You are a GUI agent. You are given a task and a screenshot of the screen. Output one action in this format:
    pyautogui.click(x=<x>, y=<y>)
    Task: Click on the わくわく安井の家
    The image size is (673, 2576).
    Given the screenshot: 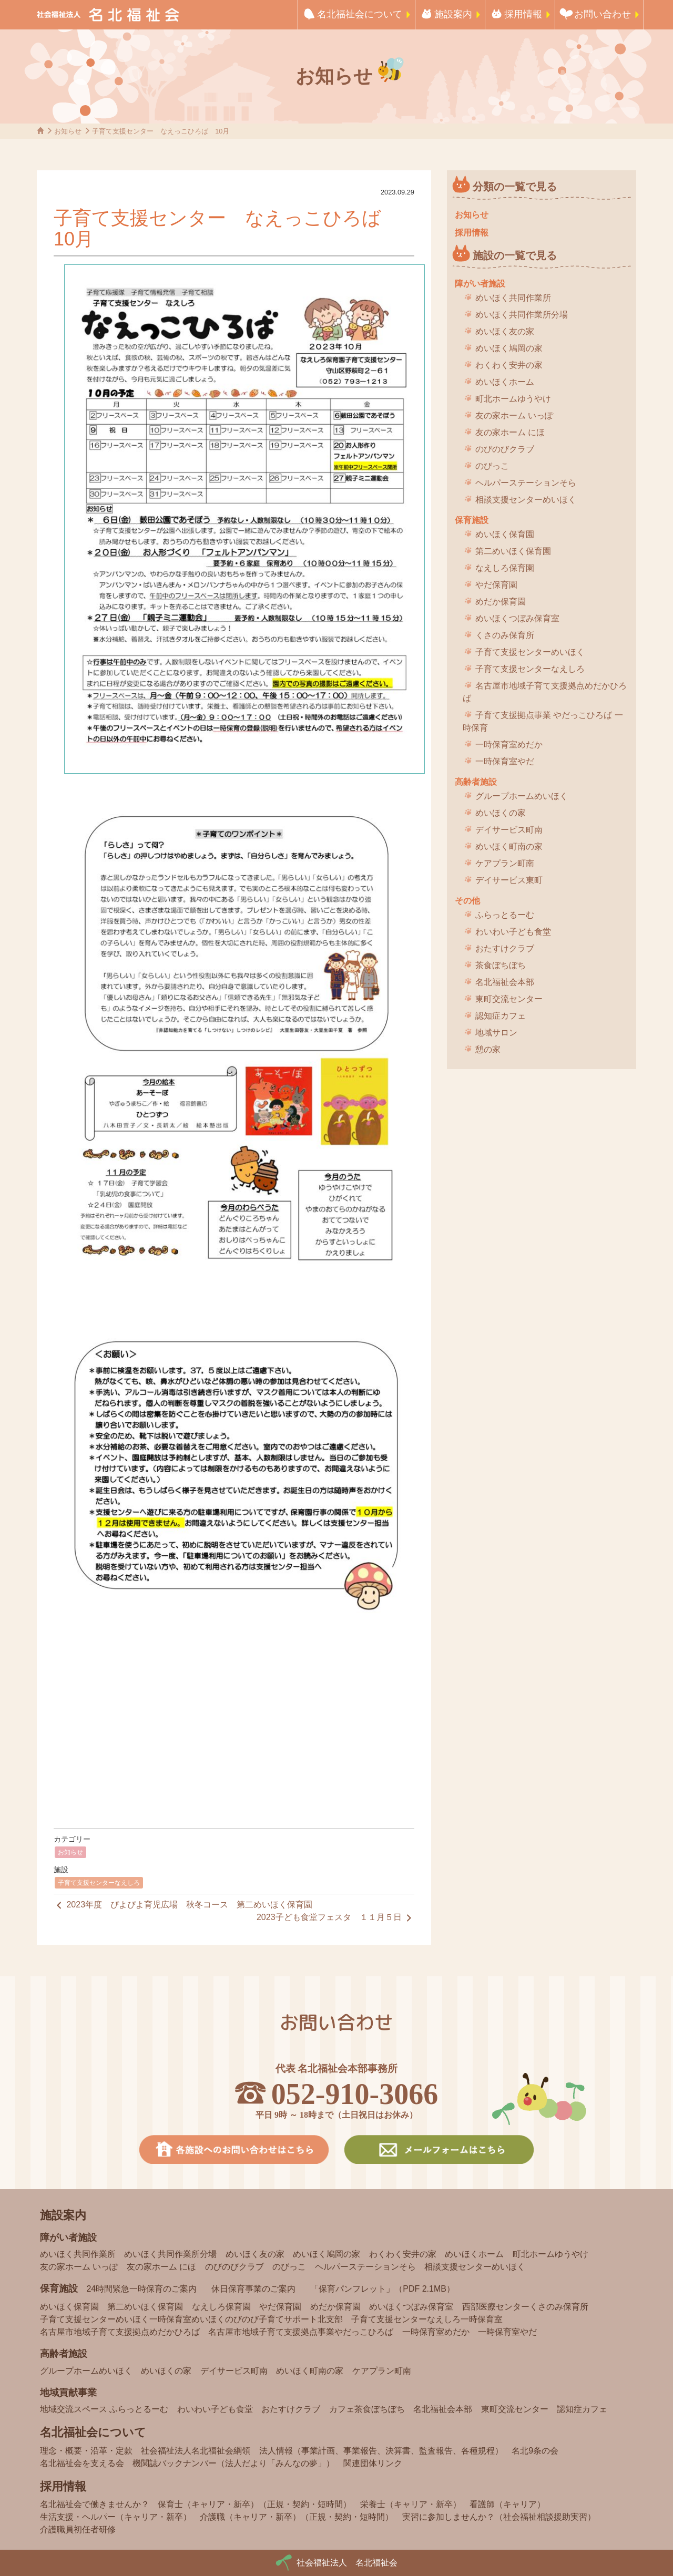 What is the action you would take?
    pyautogui.click(x=509, y=365)
    